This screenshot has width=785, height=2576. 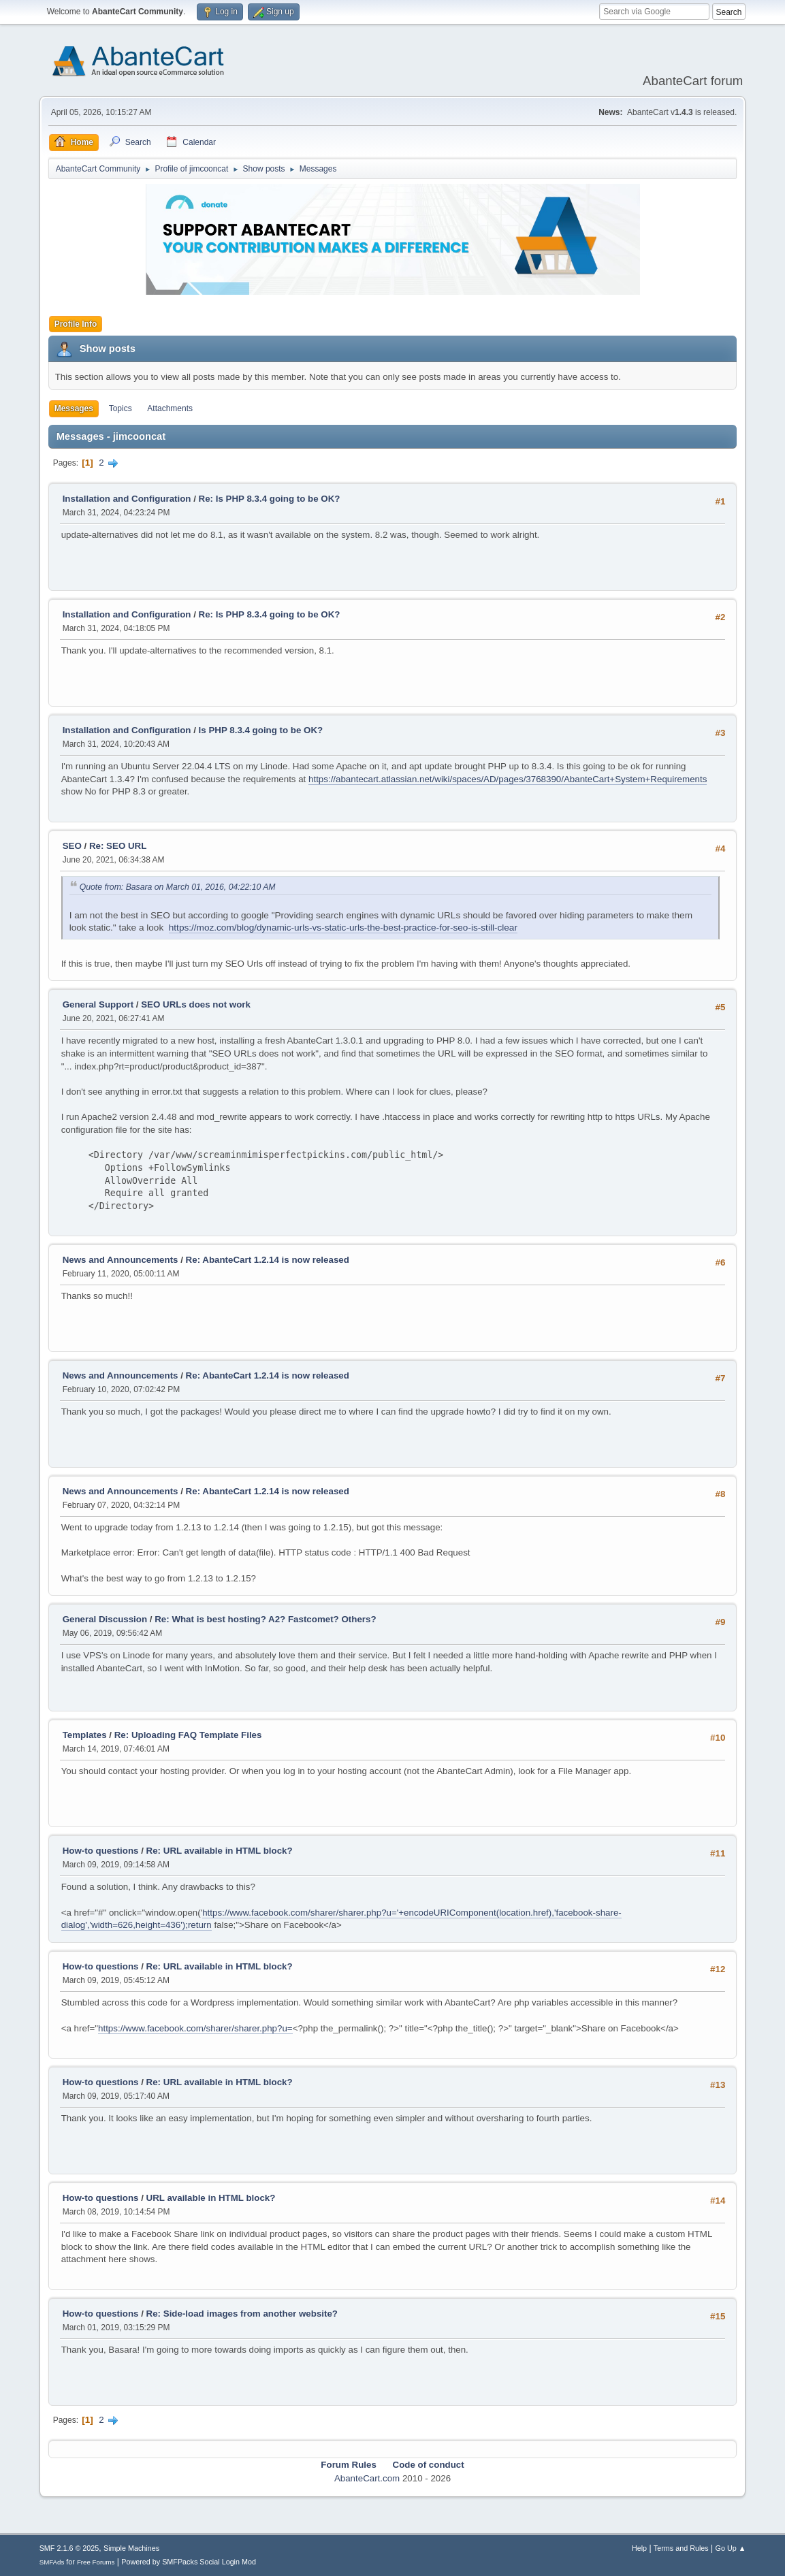 I want to click on SEO, so click(x=73, y=846).